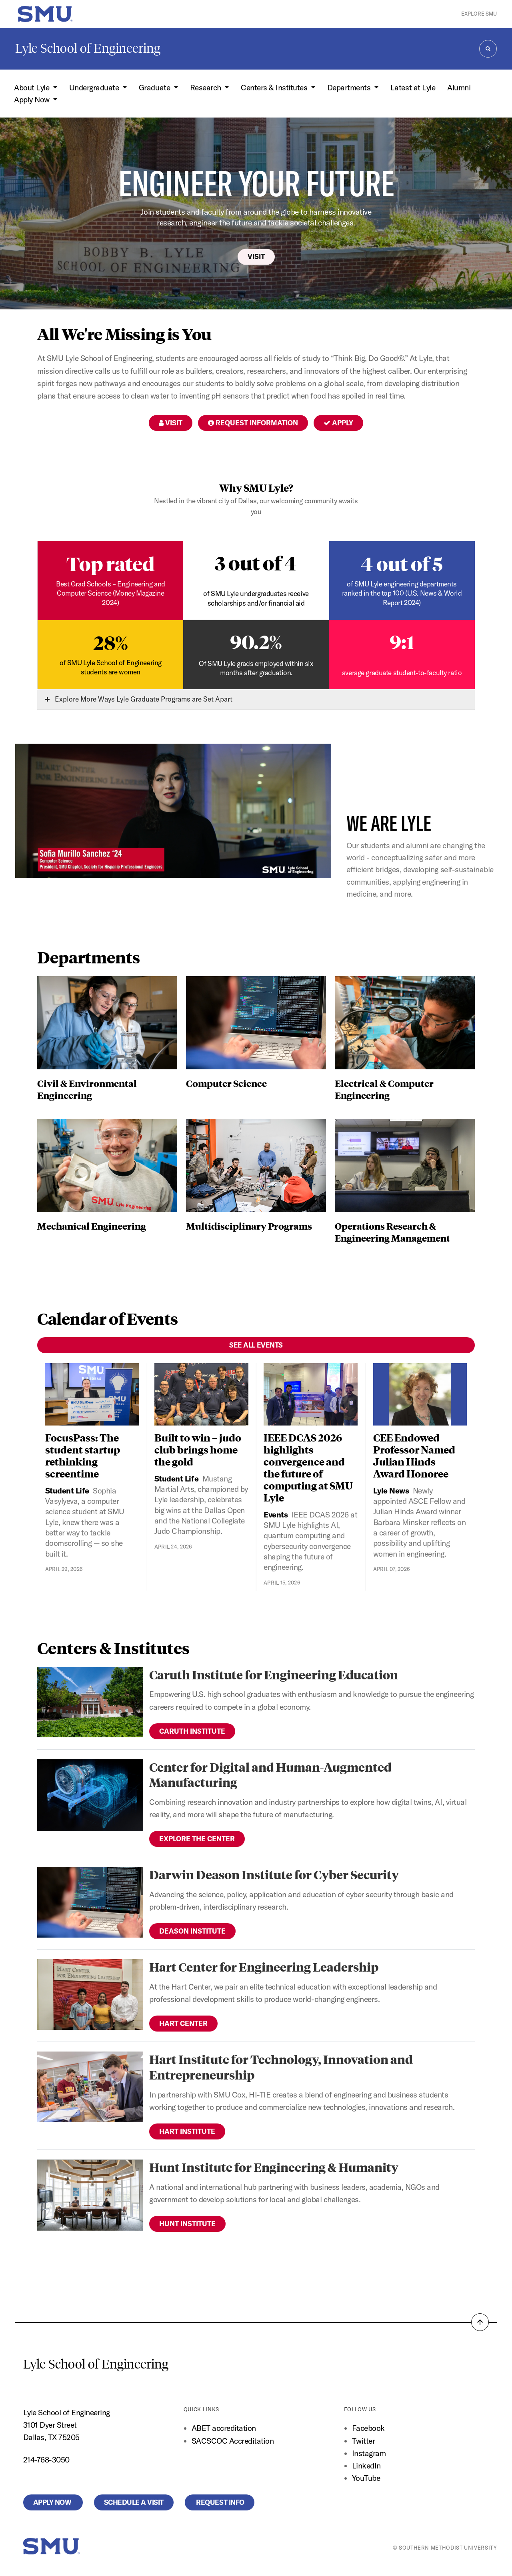 The image size is (512, 2576). What do you see at coordinates (187, 2131) in the screenshot?
I see `Hart Institute` at bounding box center [187, 2131].